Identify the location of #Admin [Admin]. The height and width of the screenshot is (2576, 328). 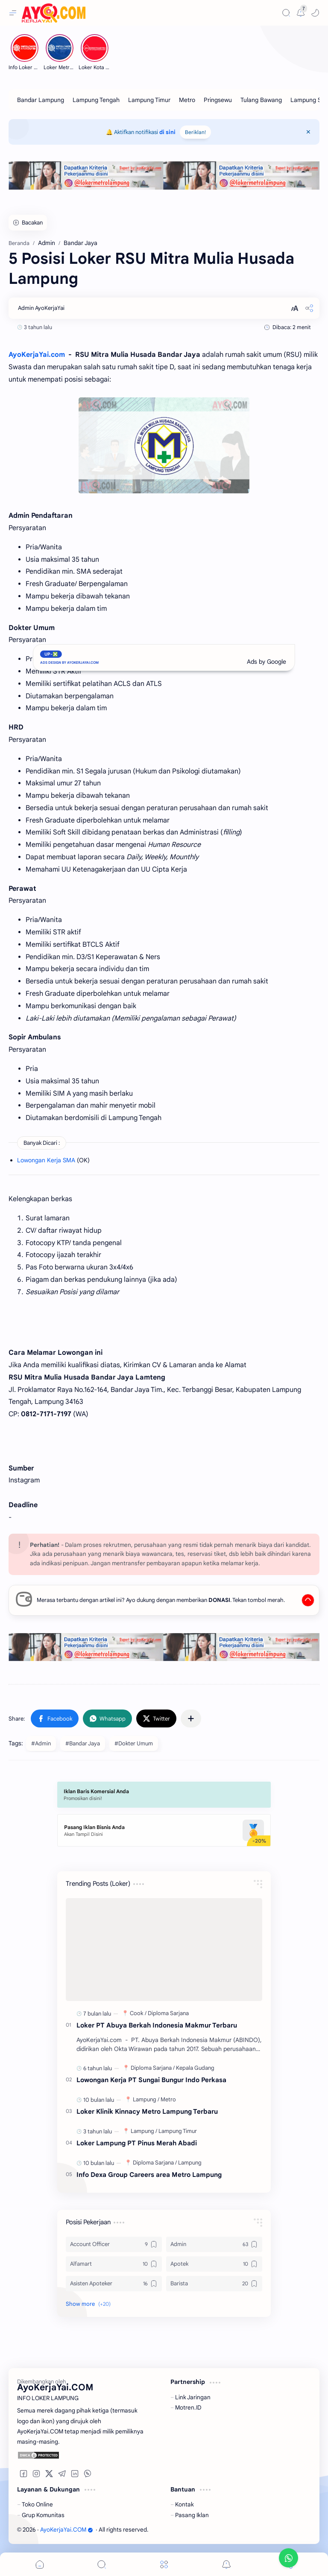
(41, 1743).